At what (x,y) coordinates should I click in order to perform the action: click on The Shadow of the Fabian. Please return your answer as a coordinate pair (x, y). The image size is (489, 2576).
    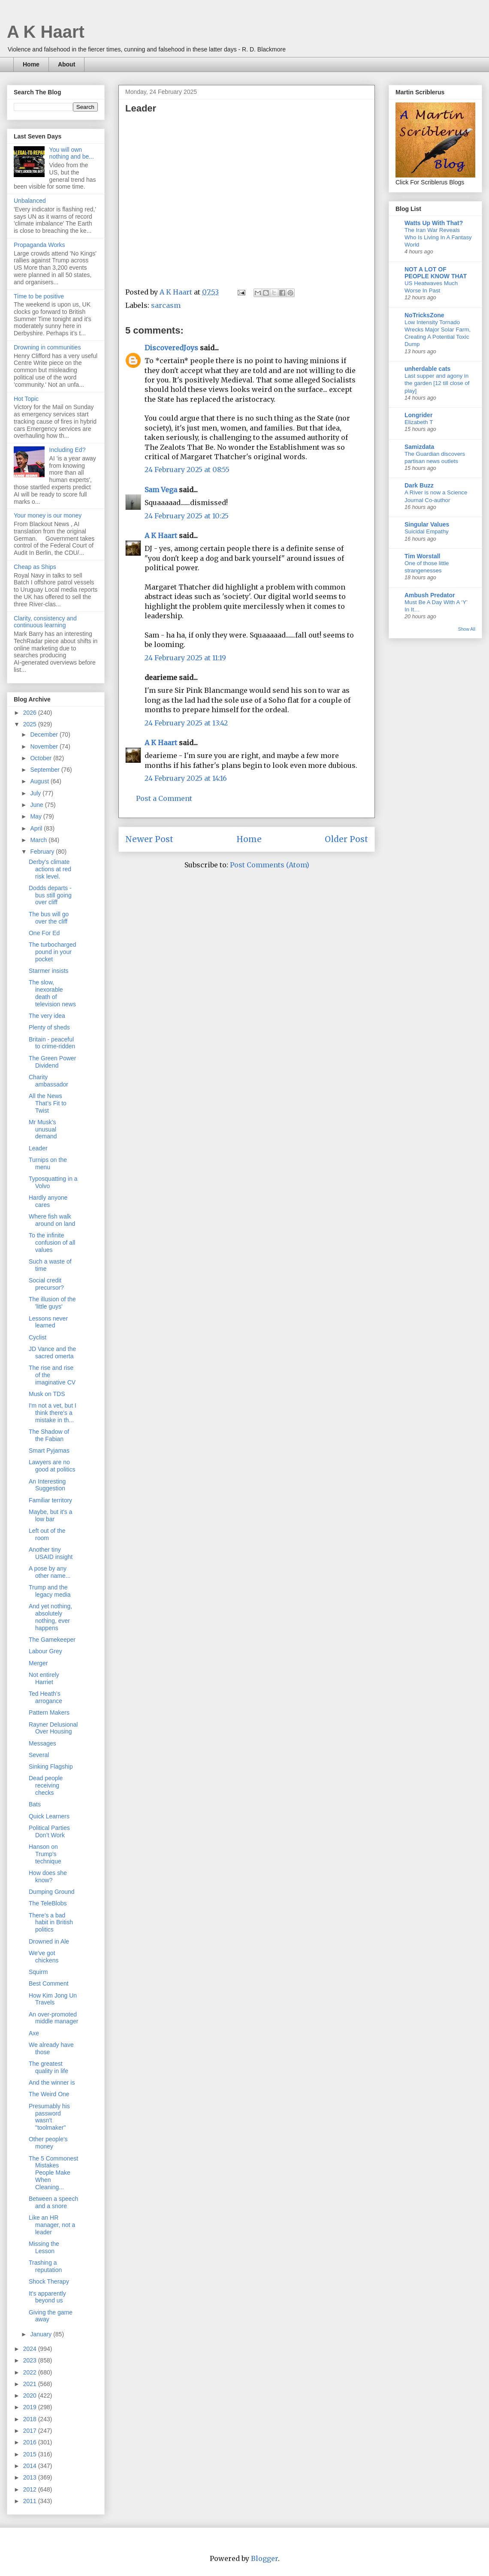
    Looking at the image, I should click on (49, 1435).